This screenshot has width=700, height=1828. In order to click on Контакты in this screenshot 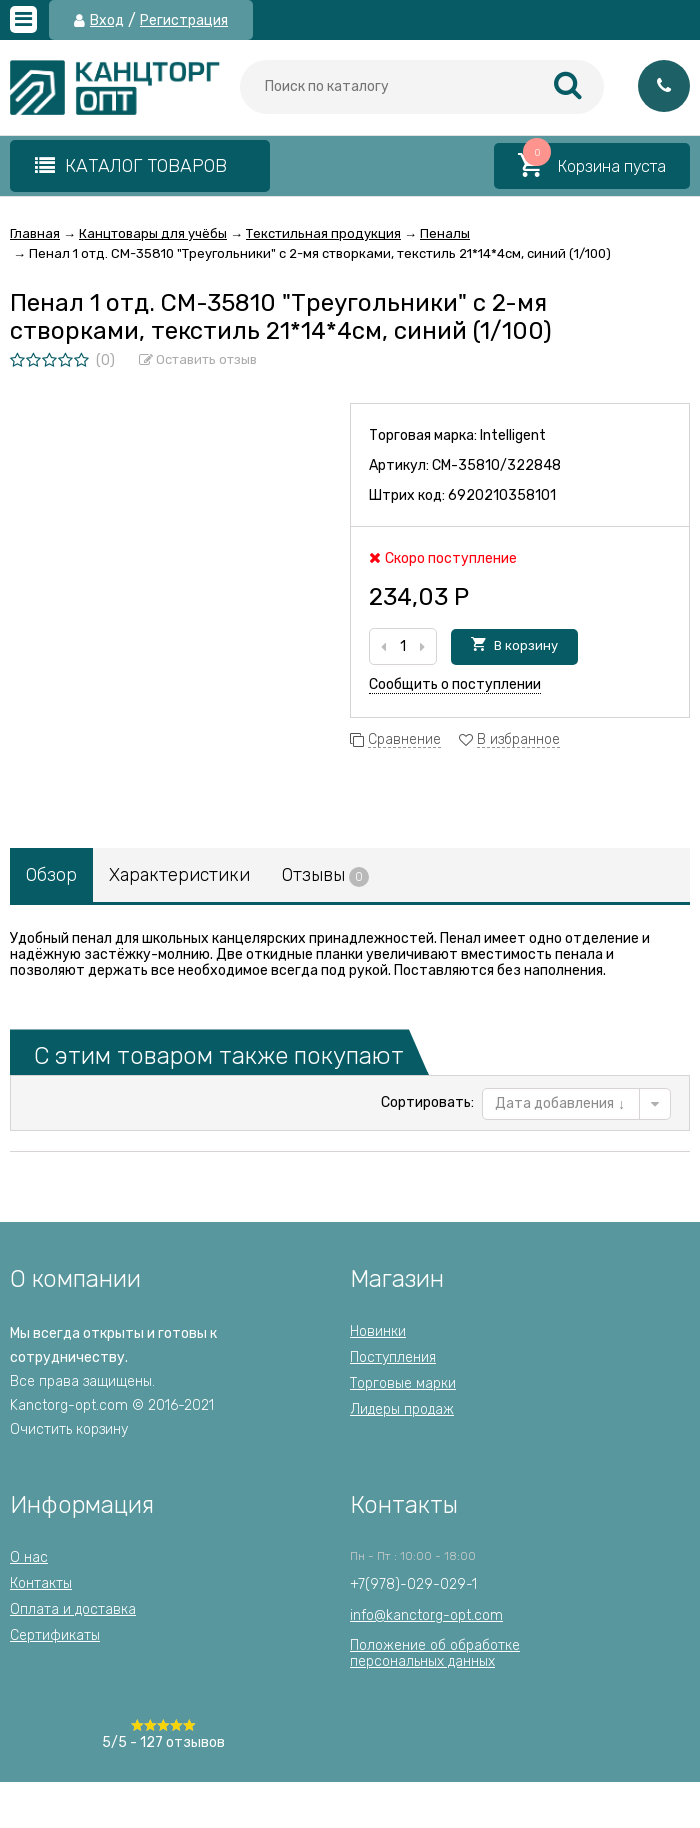, I will do `click(41, 1583)`.